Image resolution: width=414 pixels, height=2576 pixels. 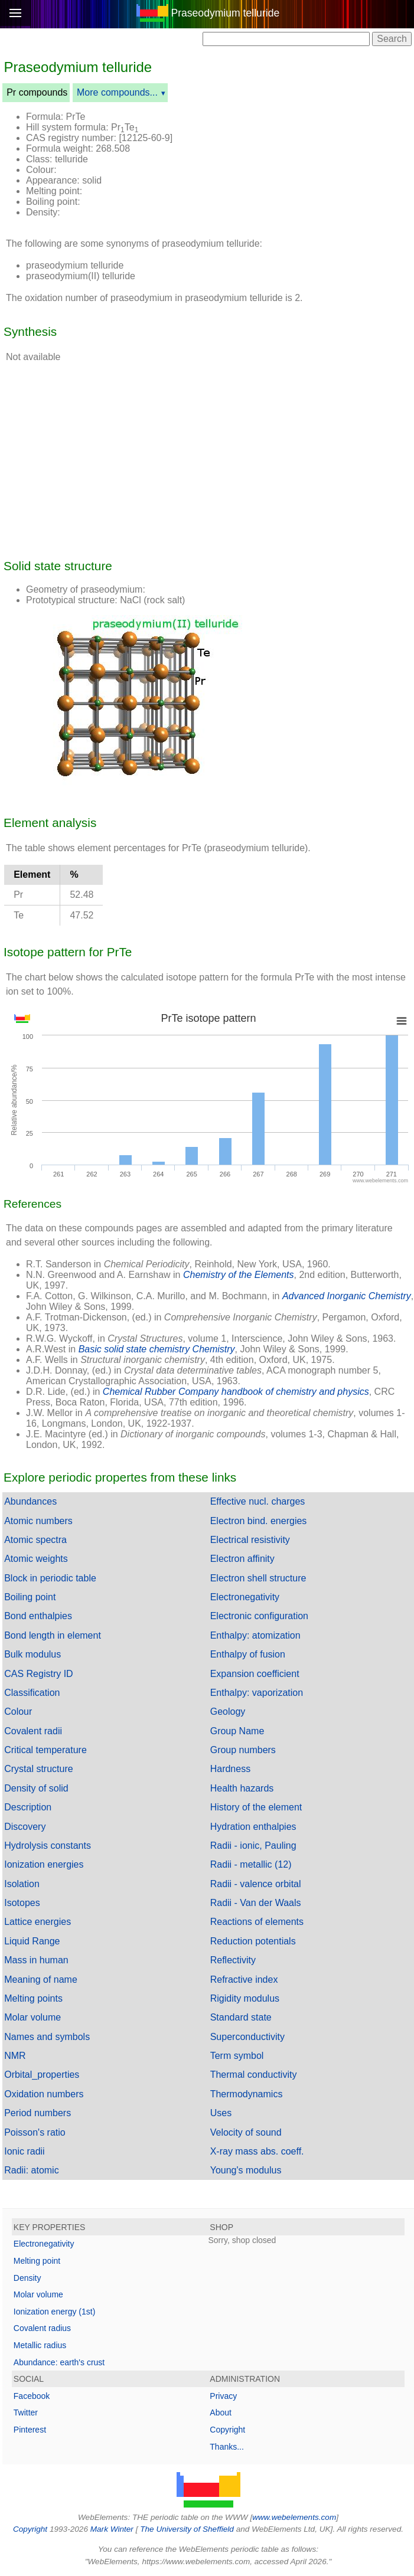 I want to click on Enthalpy: atomization, so click(x=255, y=1635).